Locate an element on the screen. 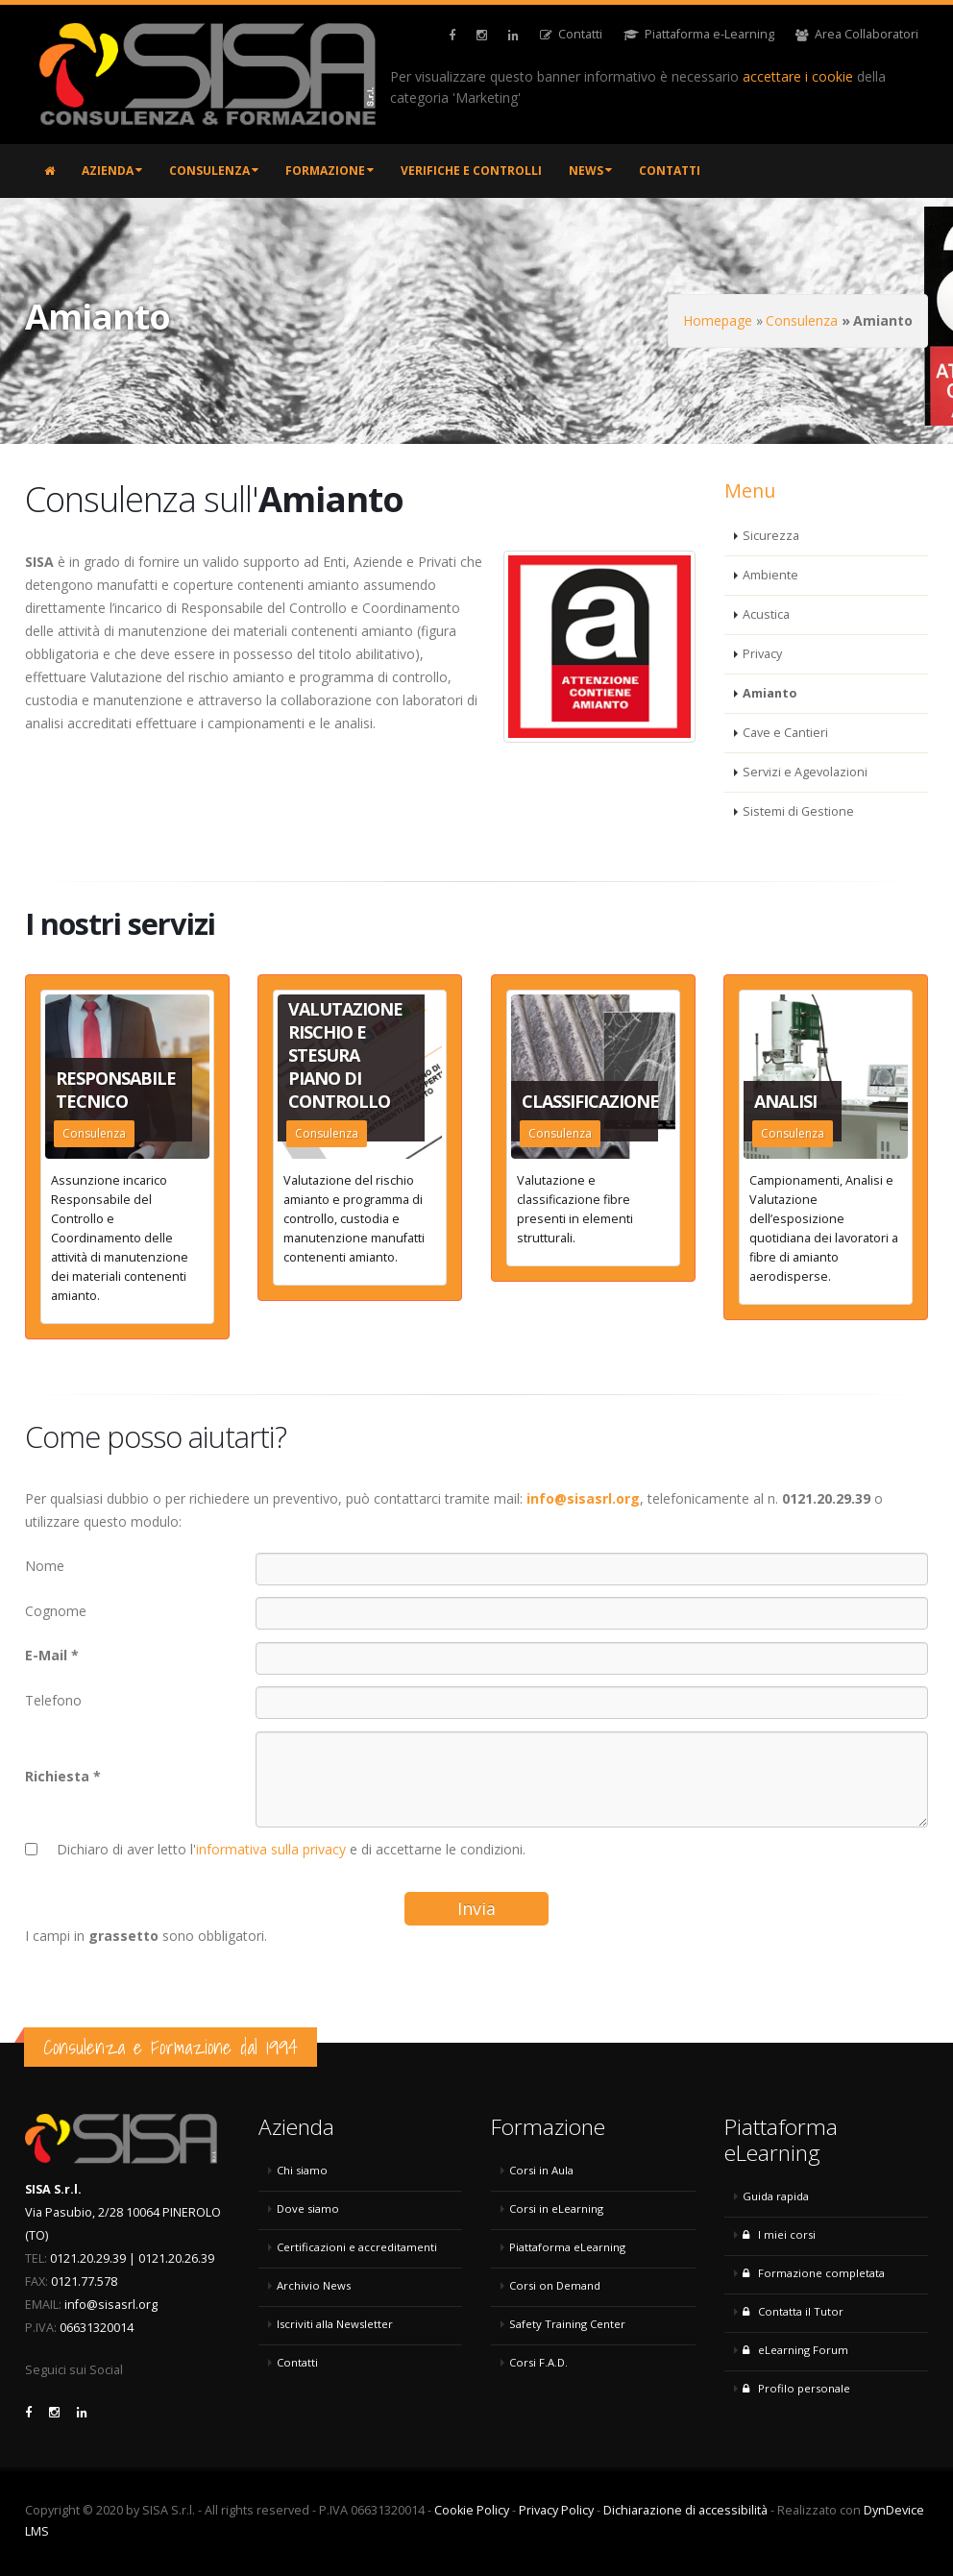 The image size is (953, 2576). Formazione completata is located at coordinates (814, 2273).